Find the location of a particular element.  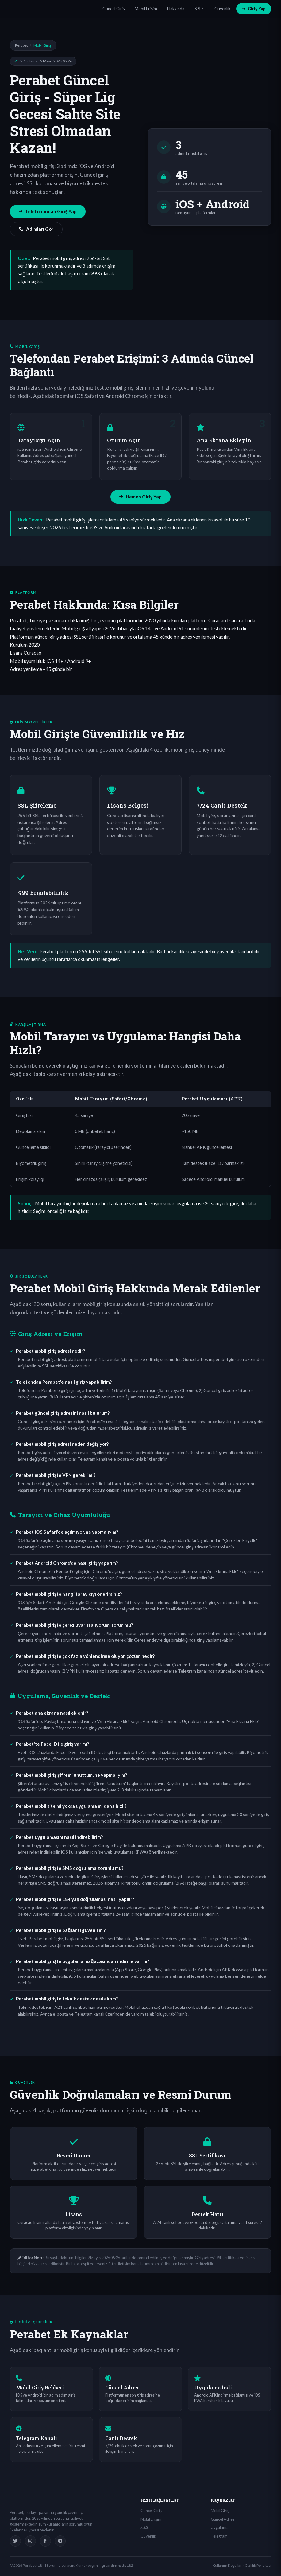

Kullanım Koşulları is located at coordinates (228, 2565).